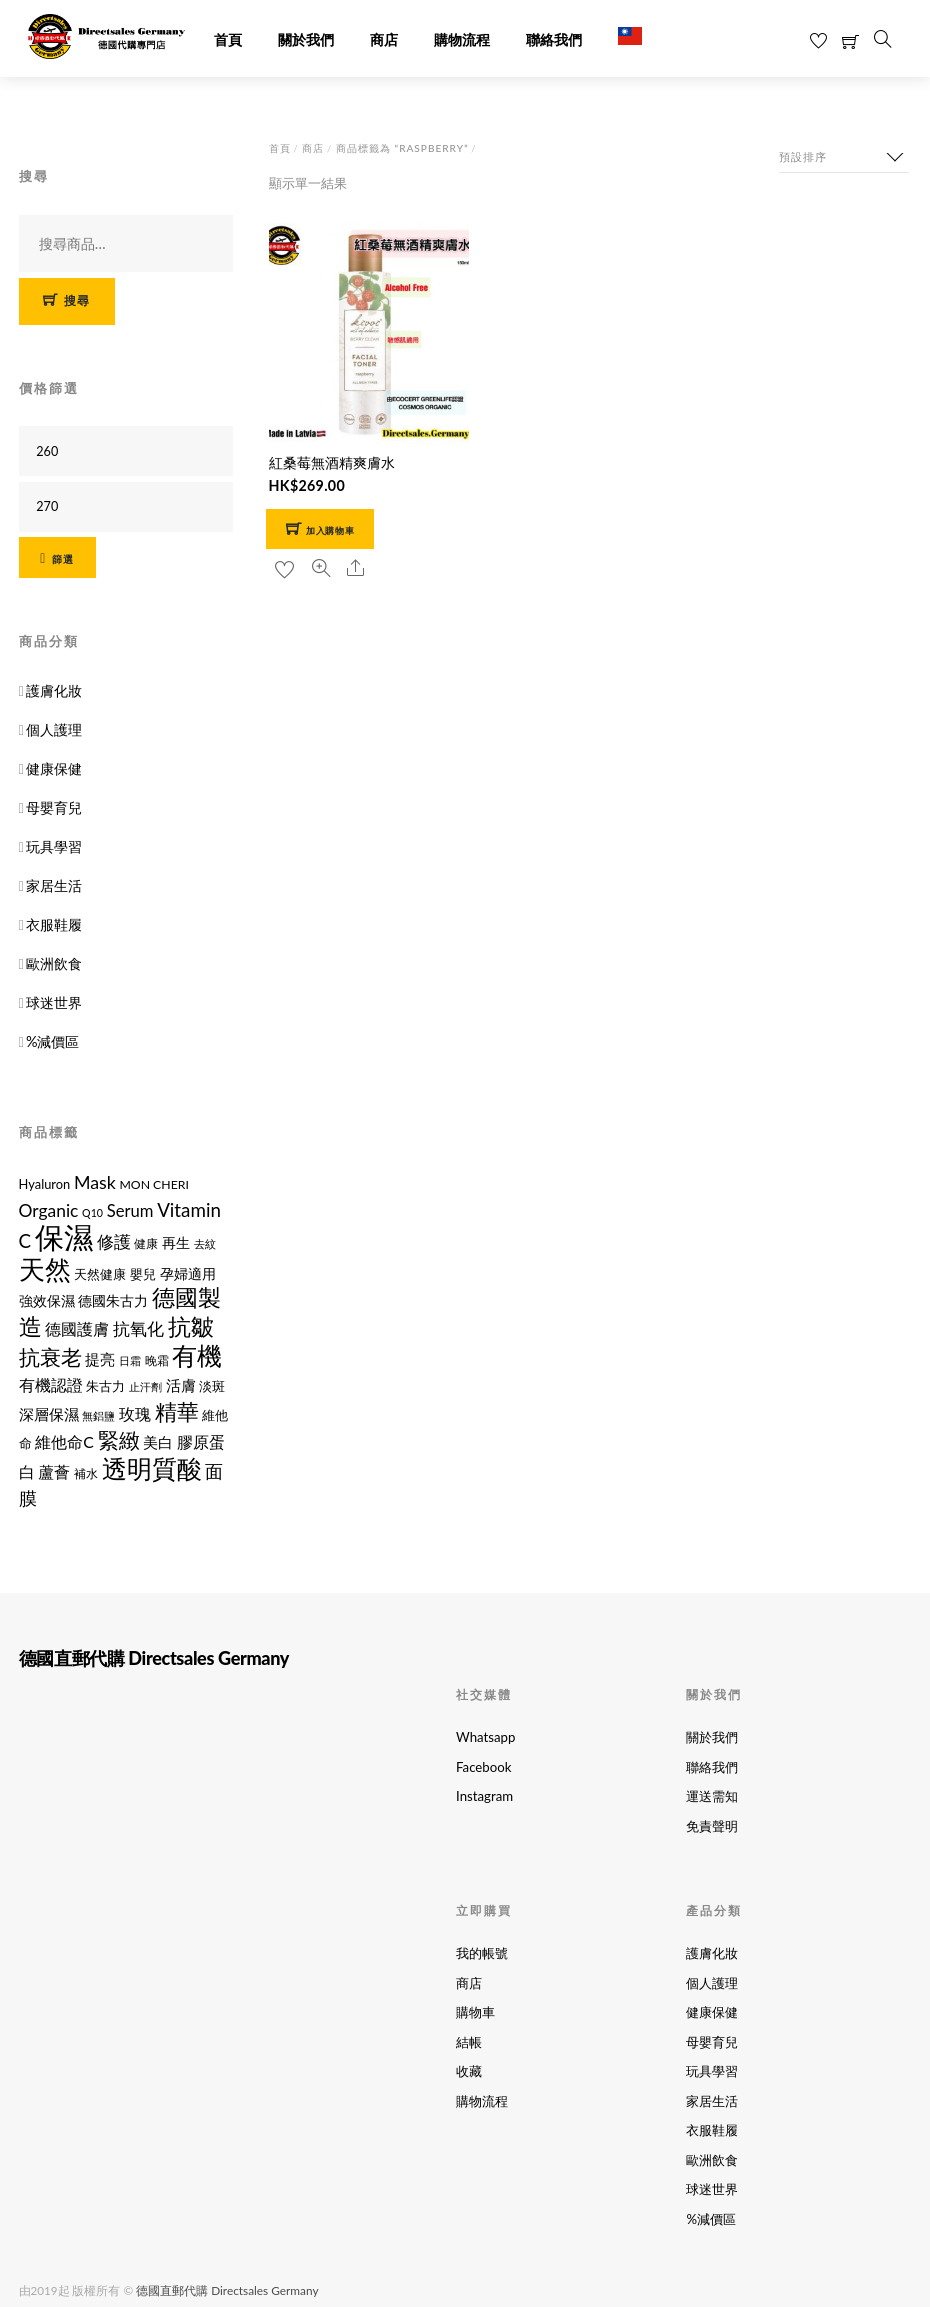 The height and width of the screenshot is (2307, 930). What do you see at coordinates (212, 1385) in the screenshot?
I see `淡斑 [淡斑 (12 項商品)]` at bounding box center [212, 1385].